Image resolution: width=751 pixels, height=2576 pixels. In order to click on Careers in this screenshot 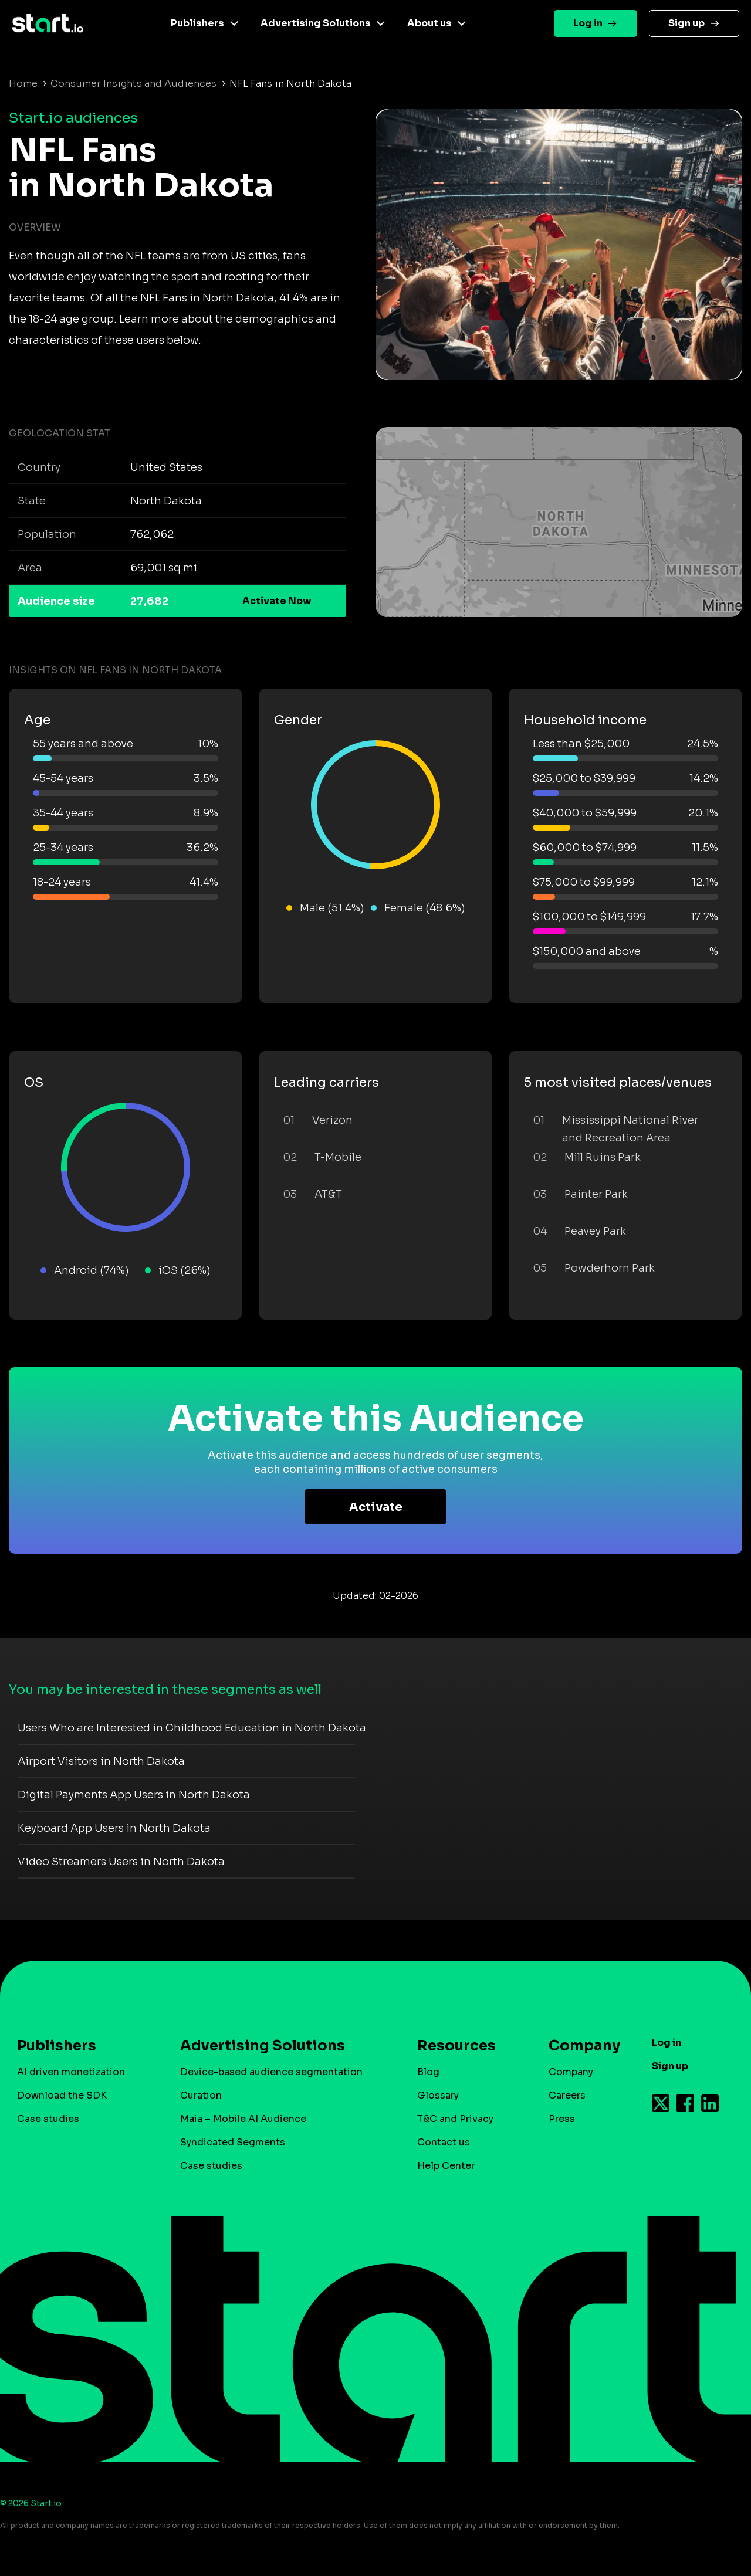, I will do `click(567, 2095)`.